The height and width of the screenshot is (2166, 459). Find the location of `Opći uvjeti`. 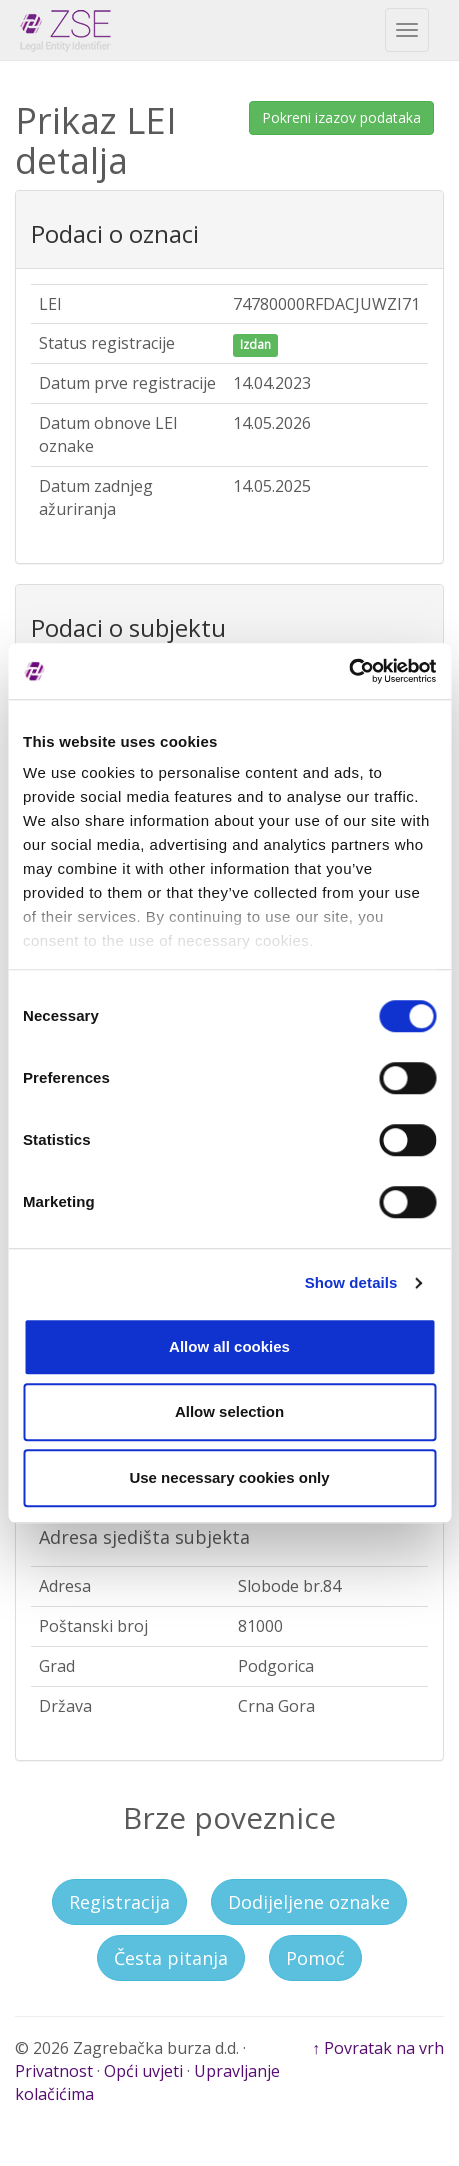

Opći uvjeti is located at coordinates (143, 2071).